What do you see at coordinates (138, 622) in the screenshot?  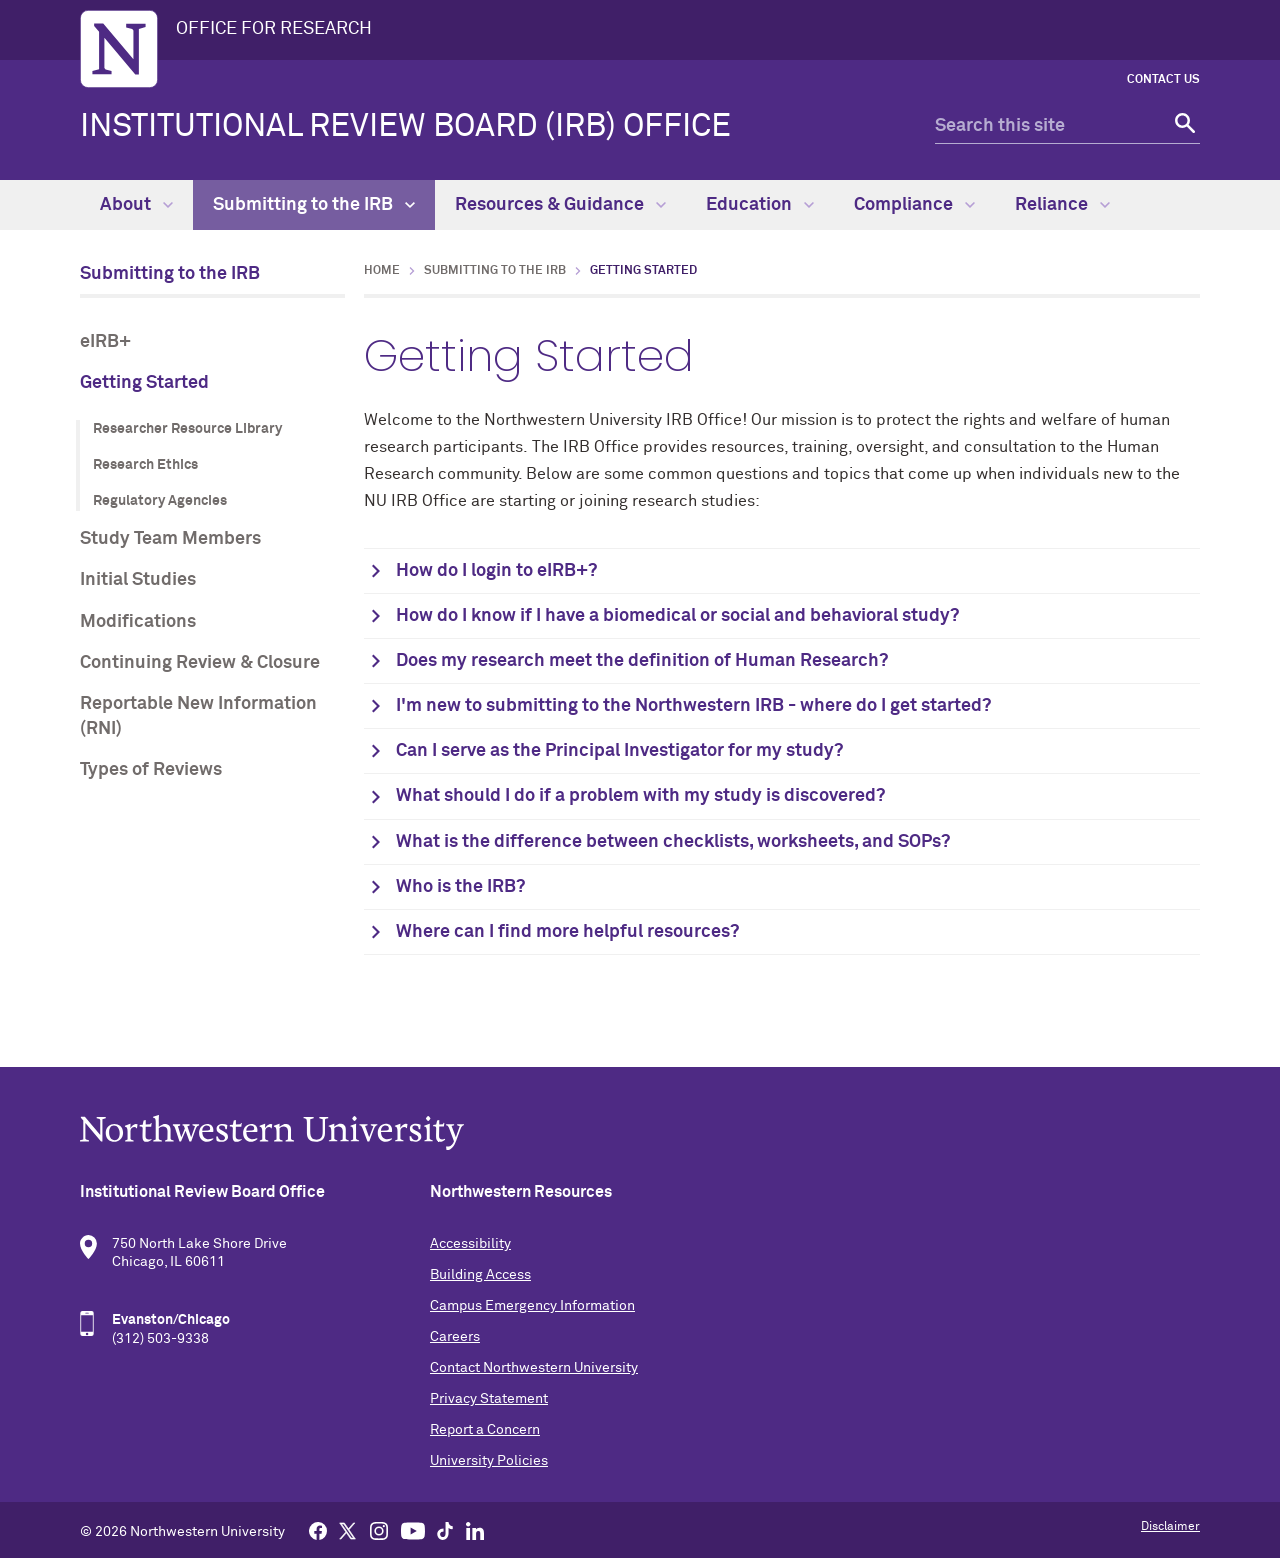 I see `Modifications` at bounding box center [138, 622].